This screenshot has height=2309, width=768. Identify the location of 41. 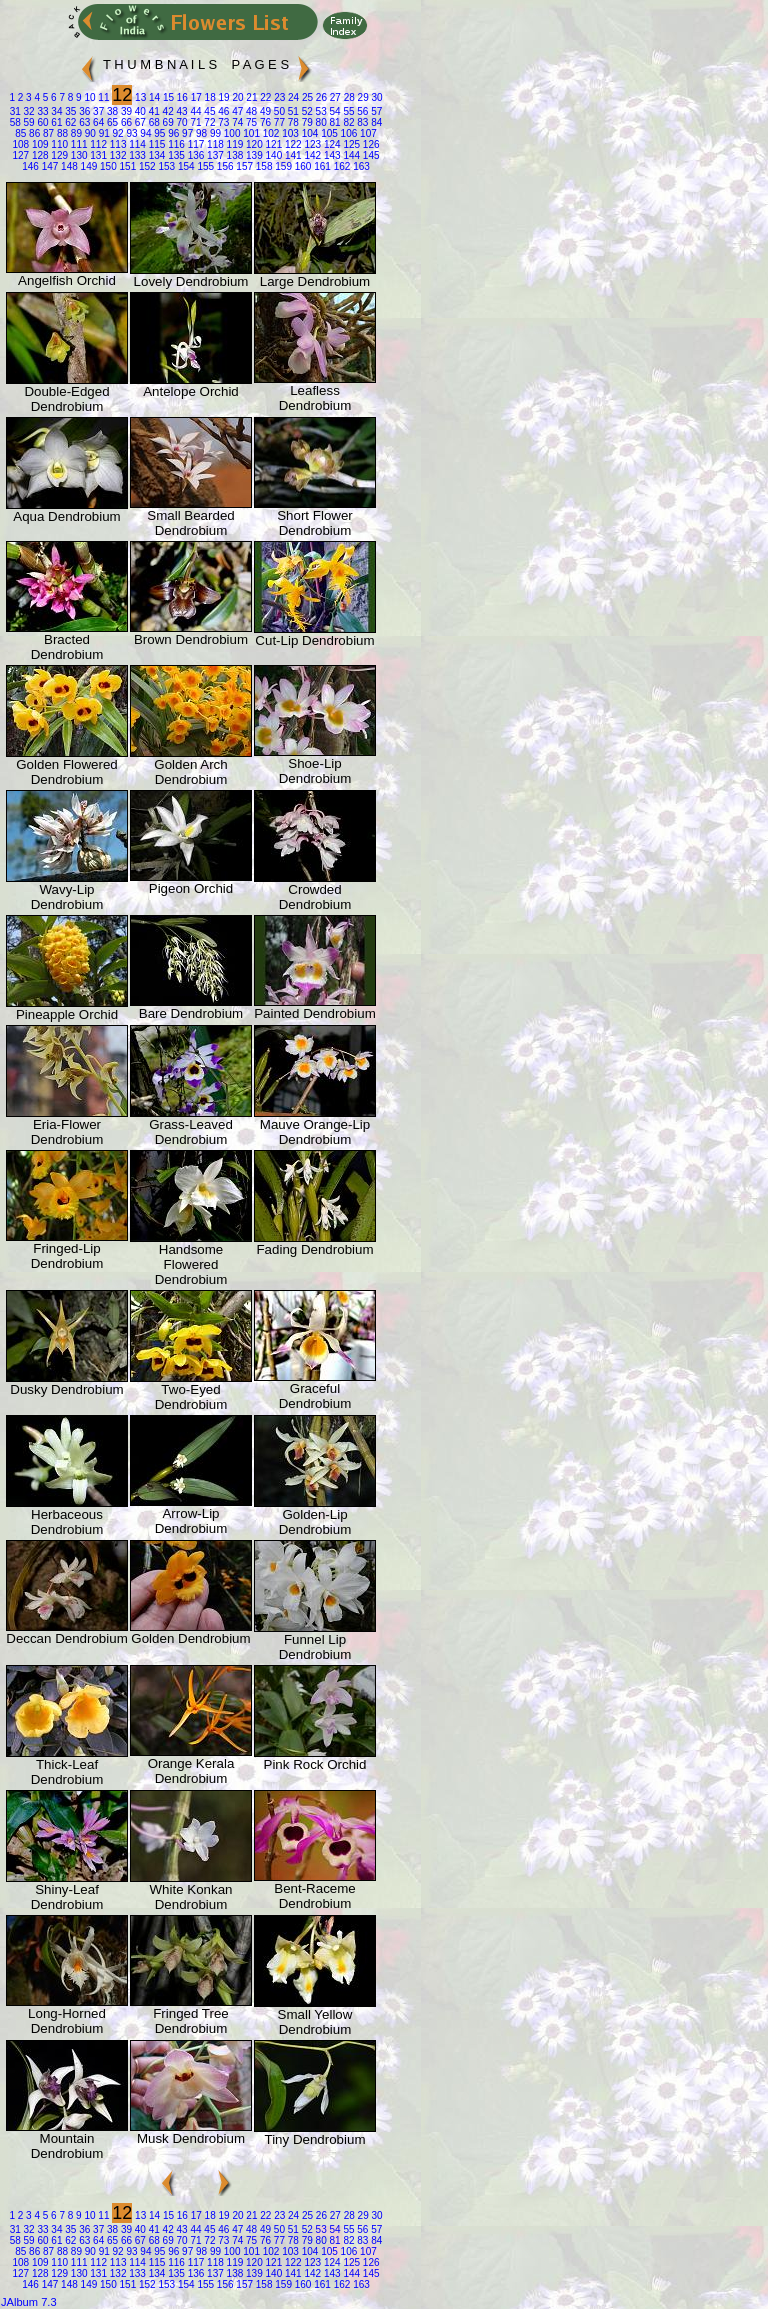
(153, 111).